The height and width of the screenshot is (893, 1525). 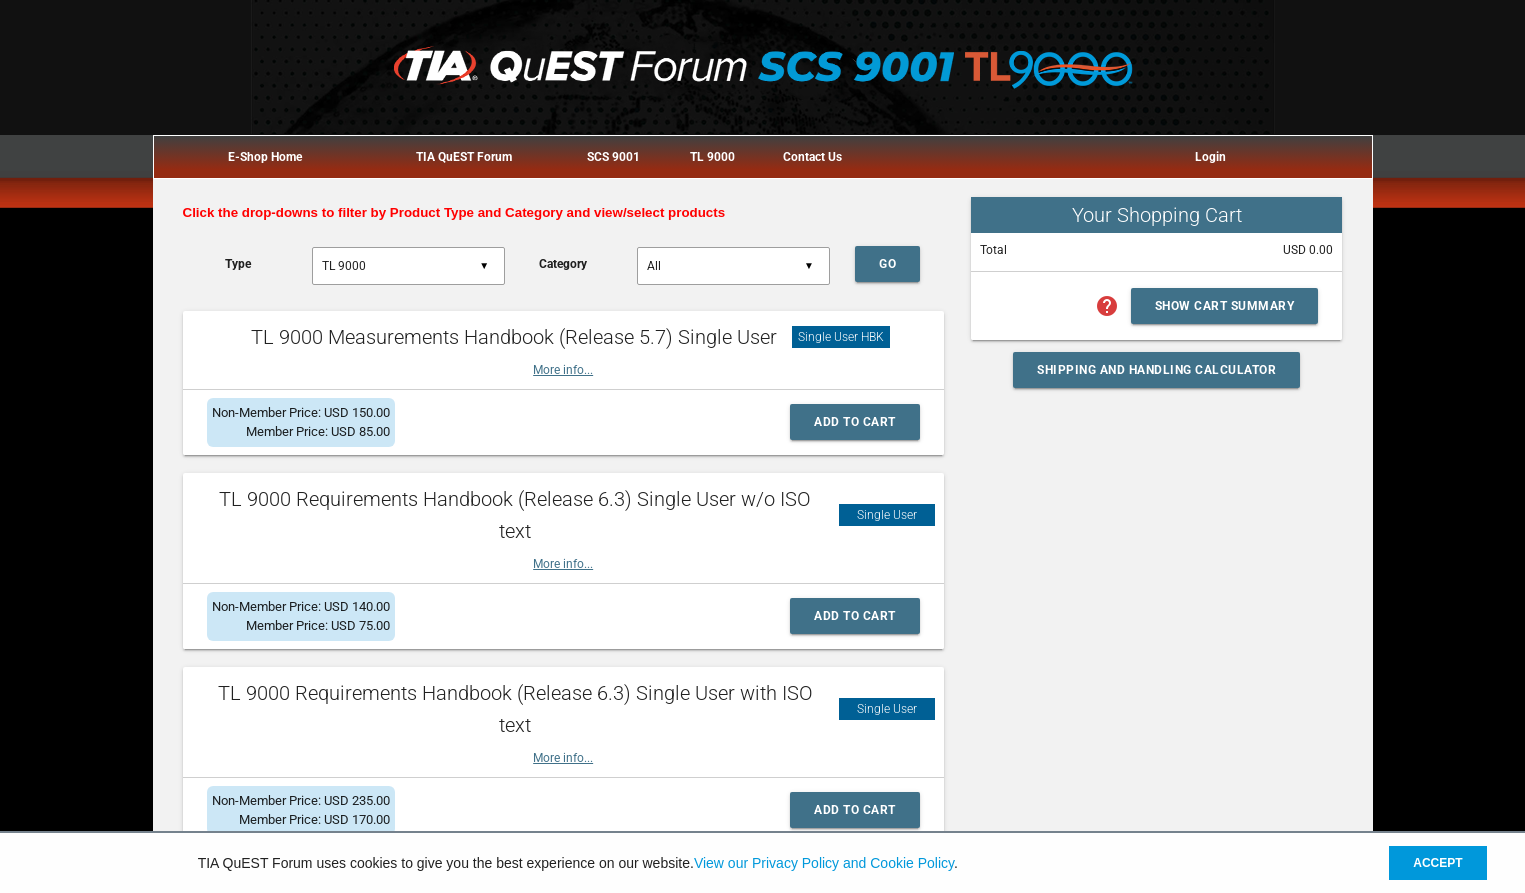 I want to click on Show Cart Summary, so click(x=1225, y=306).